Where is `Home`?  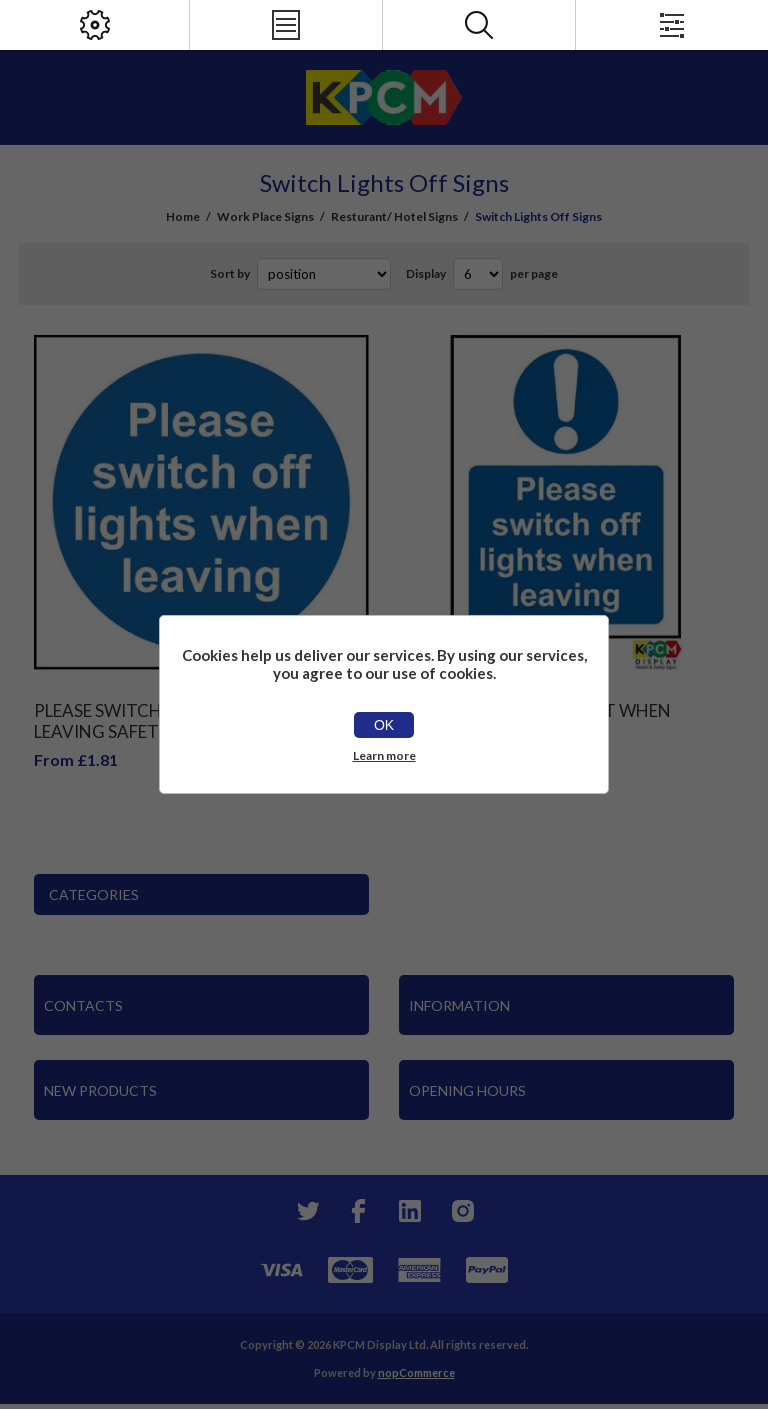 Home is located at coordinates (183, 216).